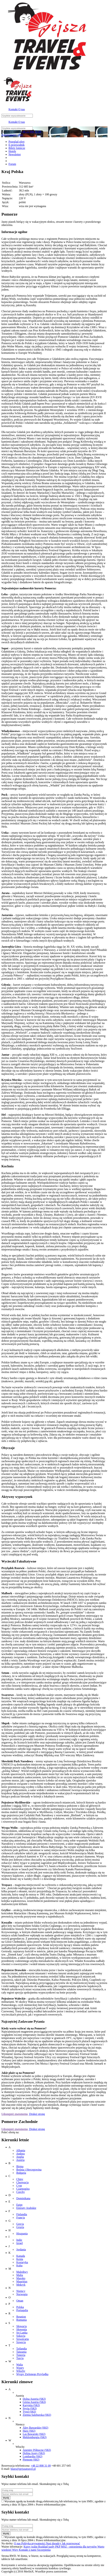 The image size is (109, 2576). I want to click on Jordania, so click(21, 2249).